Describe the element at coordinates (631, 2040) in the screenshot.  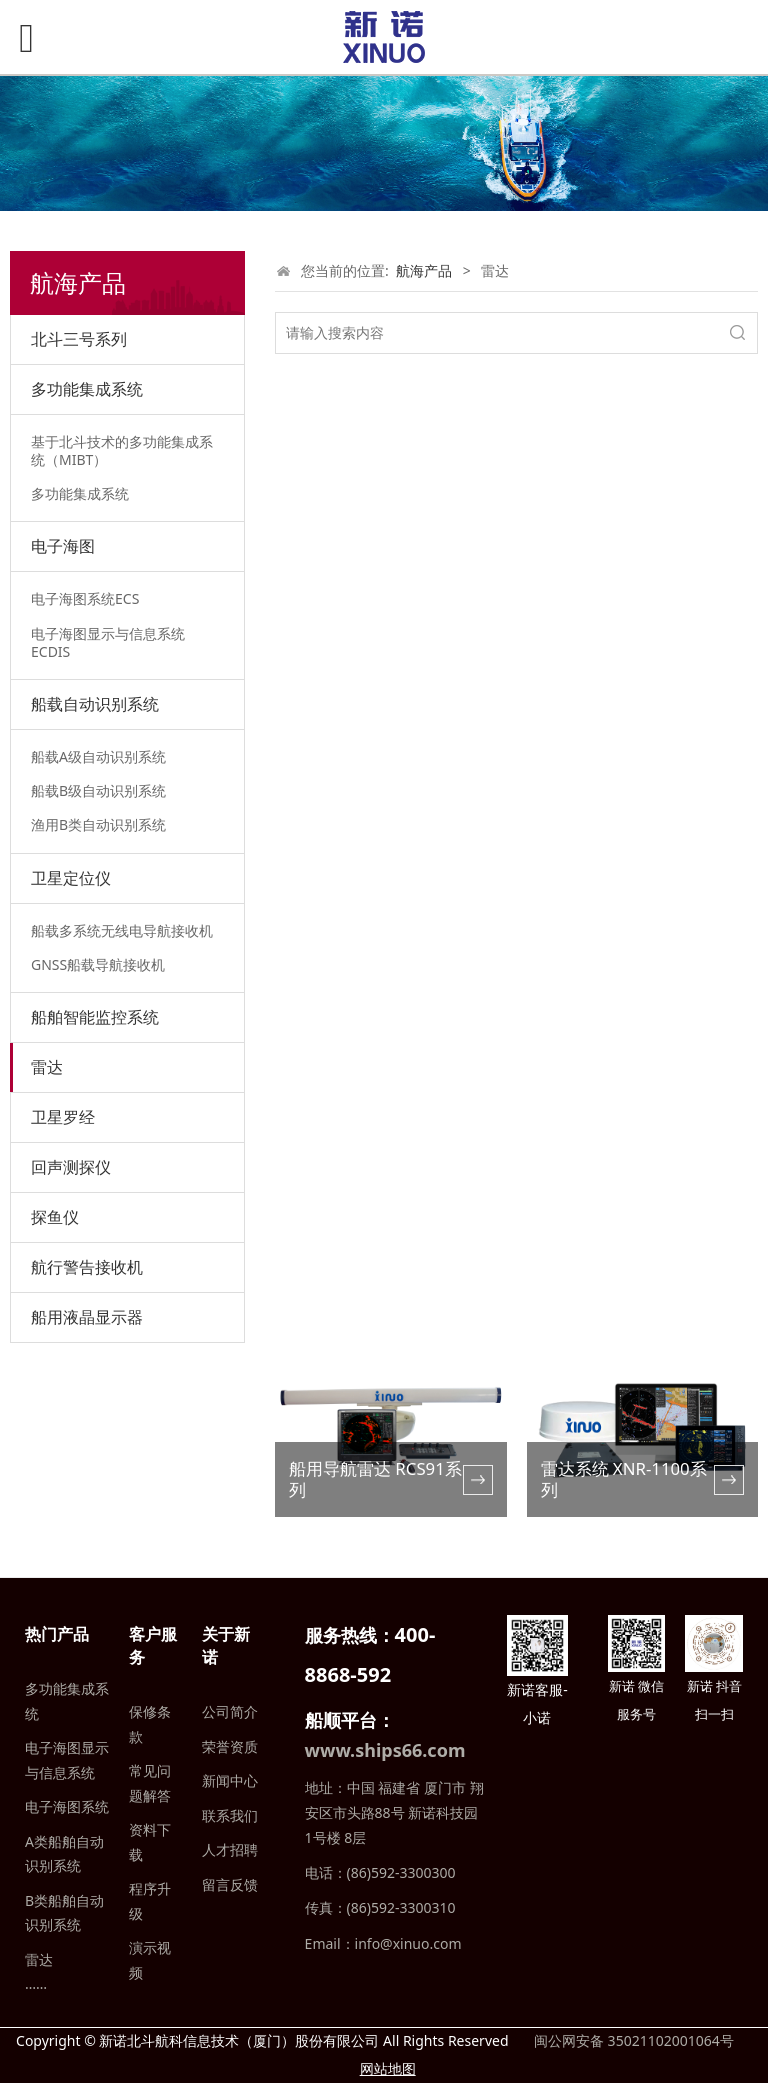
I see `闽公网安备 35021102001064号` at that location.